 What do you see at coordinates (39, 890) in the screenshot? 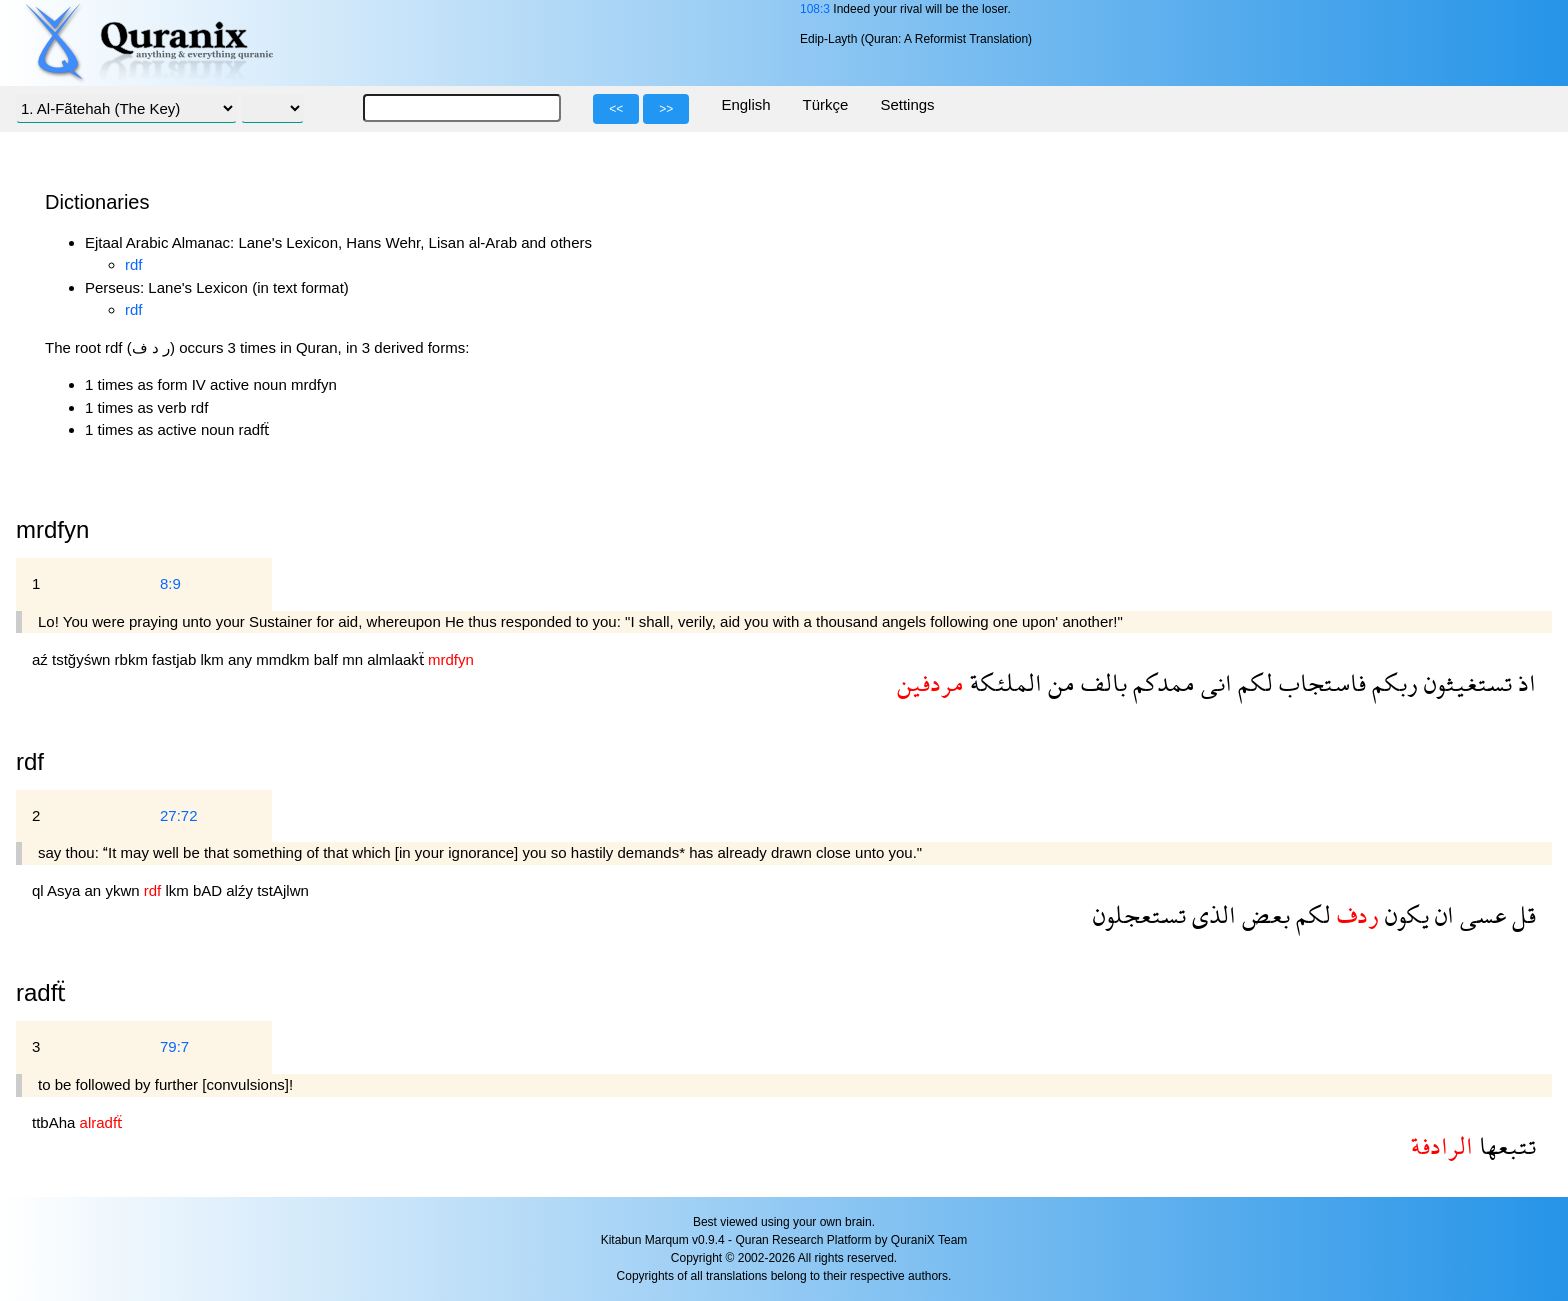
I see `ql` at bounding box center [39, 890].